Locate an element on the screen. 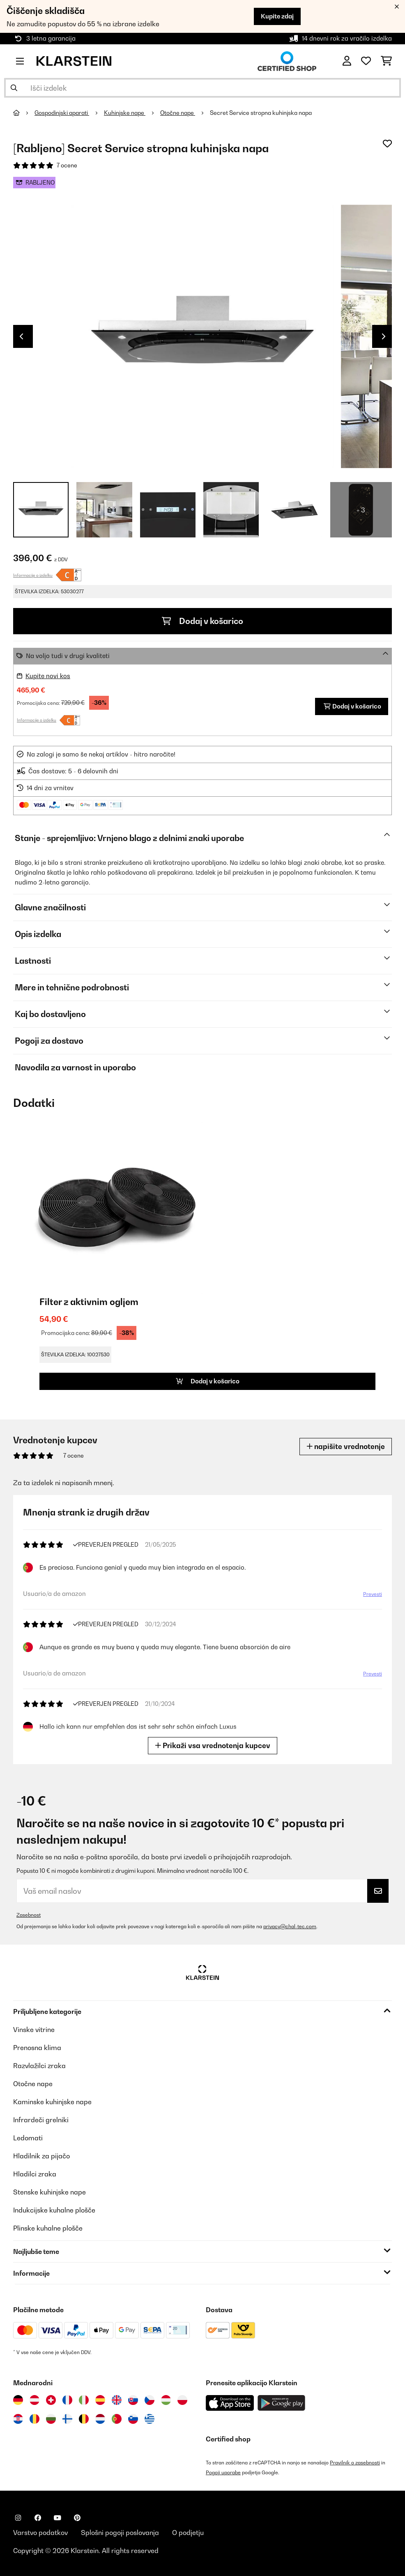  [RAČUN] is located at coordinates (347, 61).